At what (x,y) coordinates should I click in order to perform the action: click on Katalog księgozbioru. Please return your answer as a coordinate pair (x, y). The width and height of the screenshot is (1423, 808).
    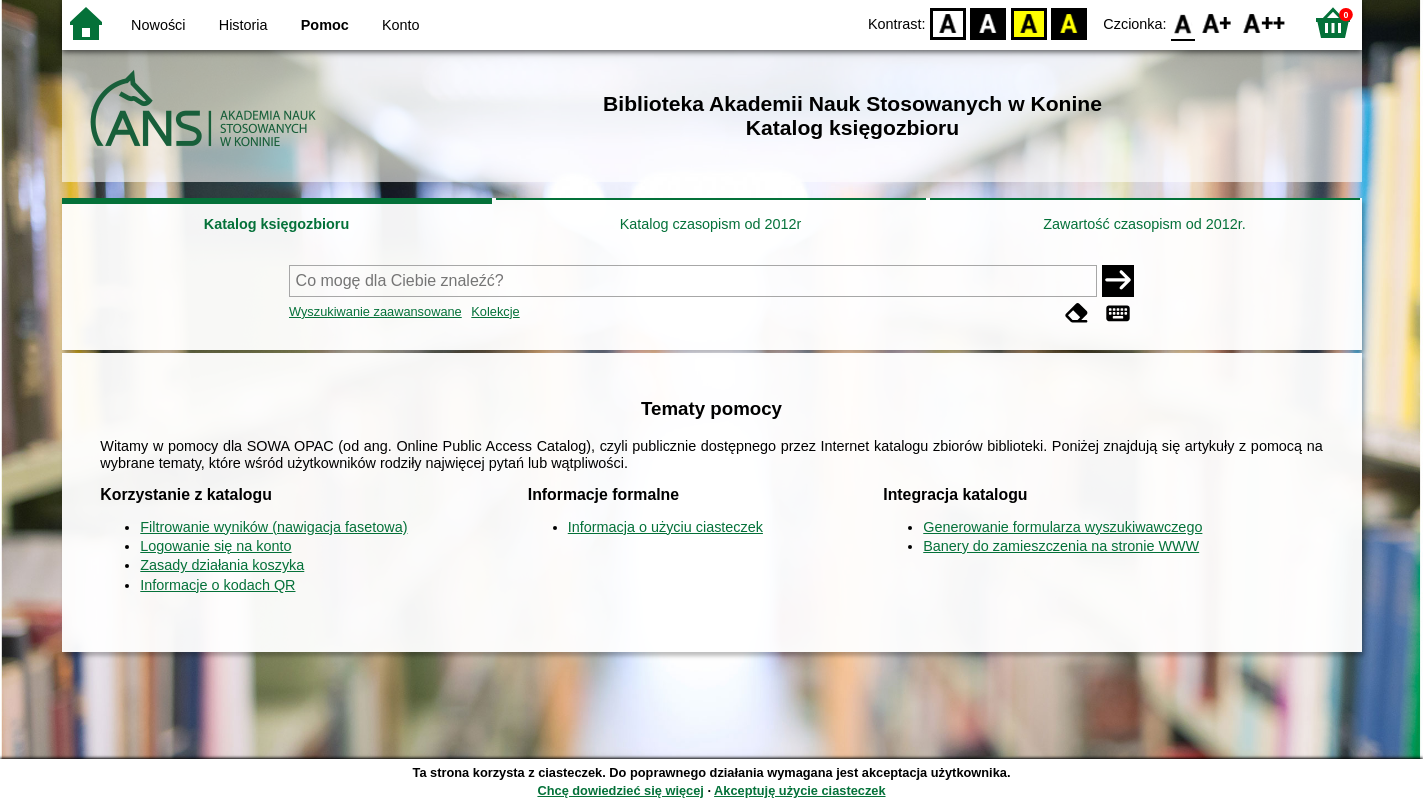
    Looking at the image, I should click on (277, 224).